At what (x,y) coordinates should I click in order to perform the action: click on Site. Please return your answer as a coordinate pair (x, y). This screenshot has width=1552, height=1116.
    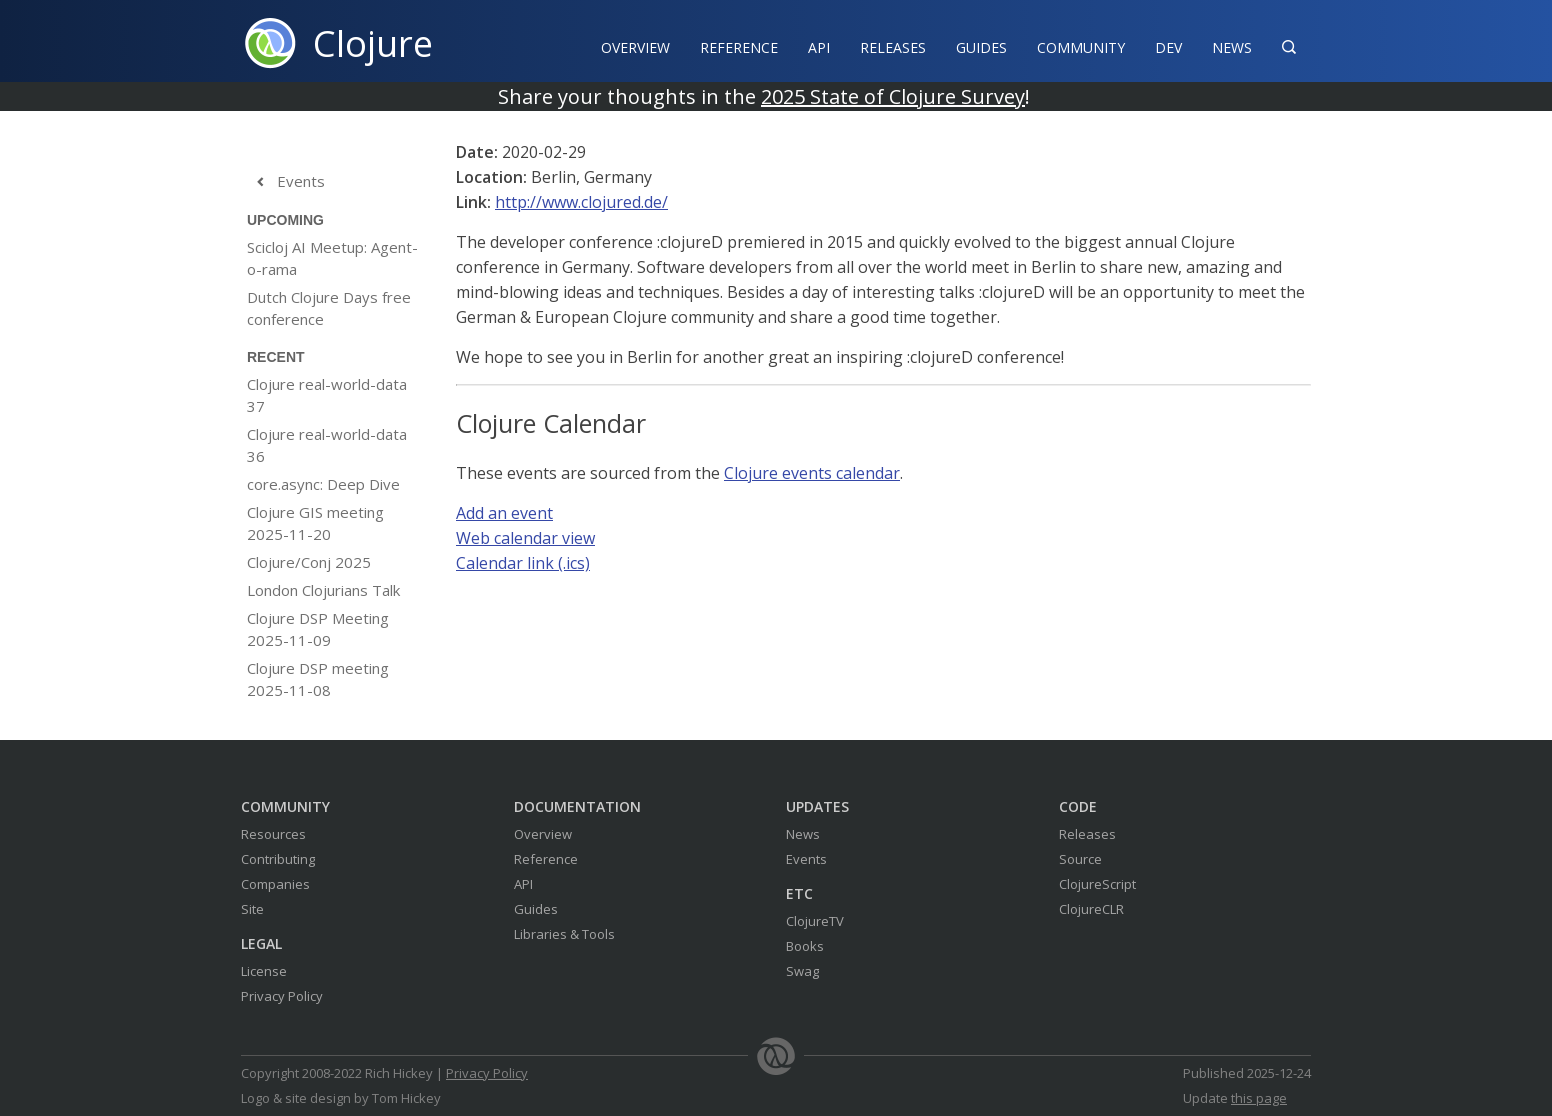
    Looking at the image, I should click on (252, 909).